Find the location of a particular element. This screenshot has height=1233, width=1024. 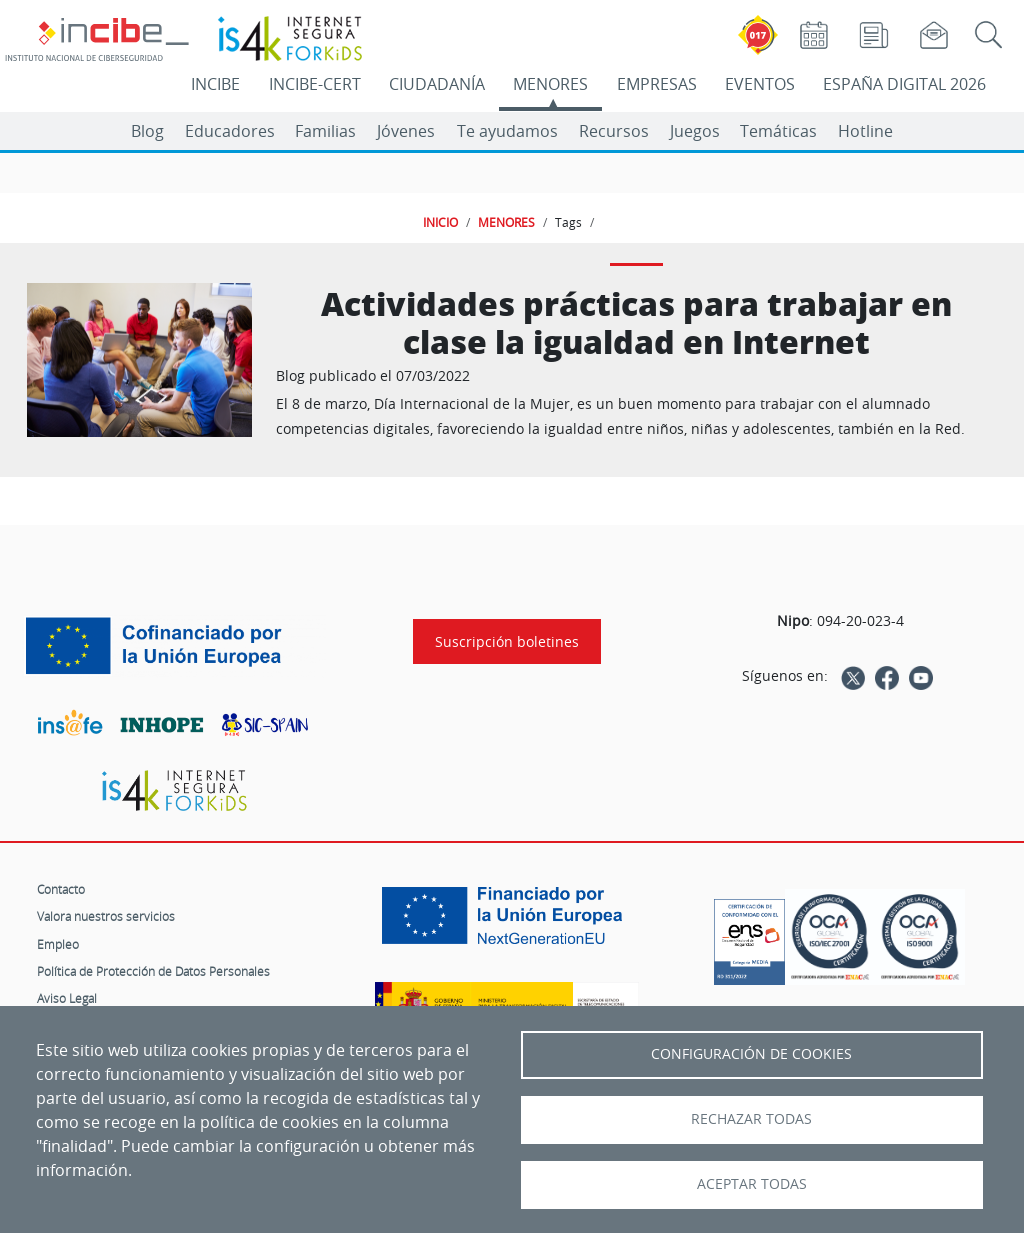

Hotline is located at coordinates (865, 131).